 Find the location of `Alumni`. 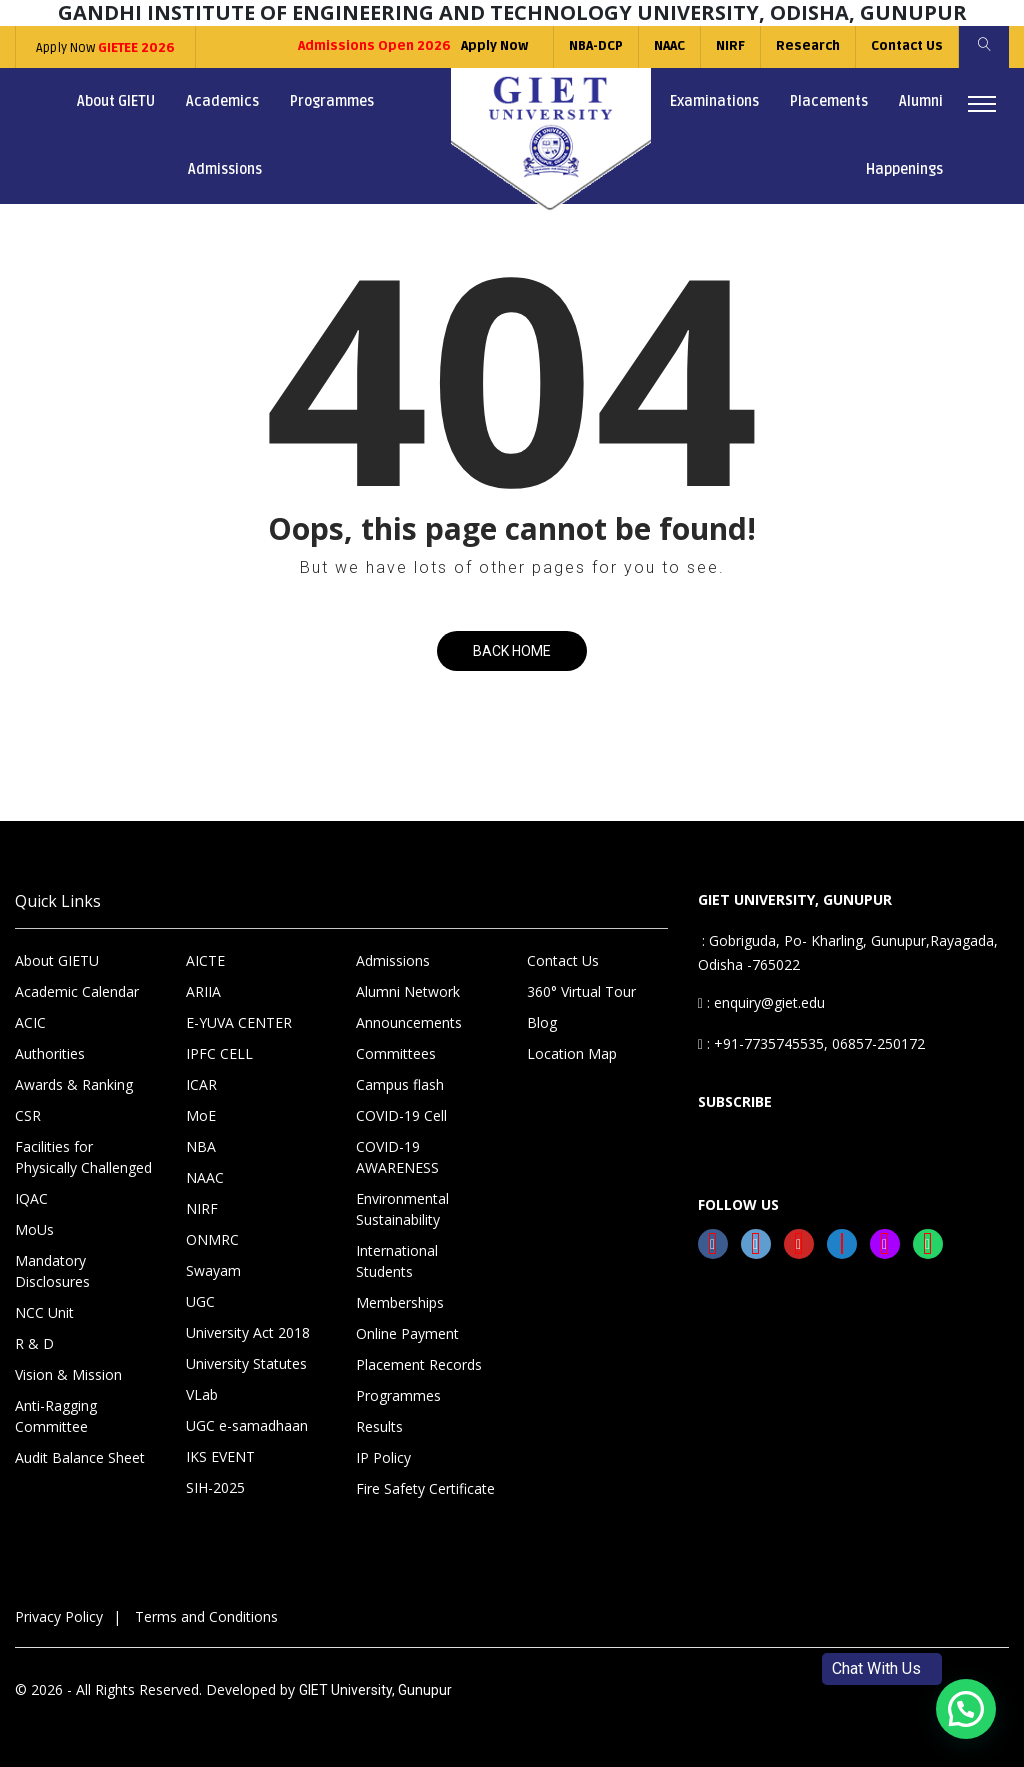

Alumni is located at coordinates (921, 101).